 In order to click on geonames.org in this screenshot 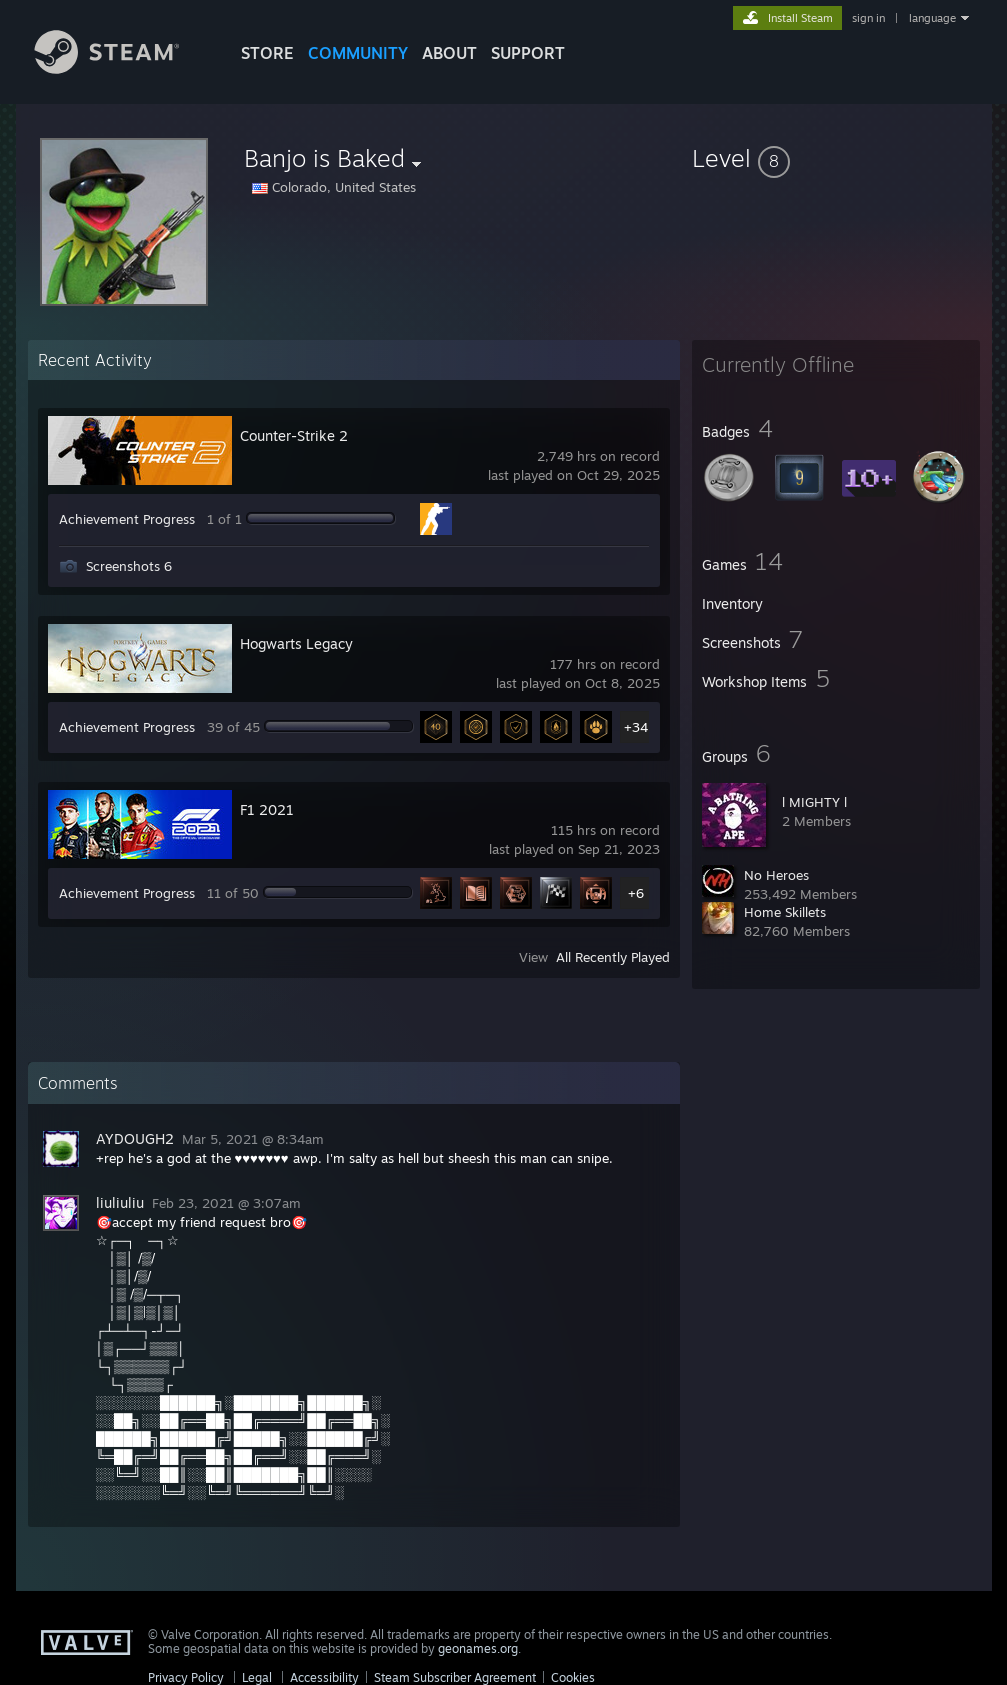, I will do `click(478, 1648)`.